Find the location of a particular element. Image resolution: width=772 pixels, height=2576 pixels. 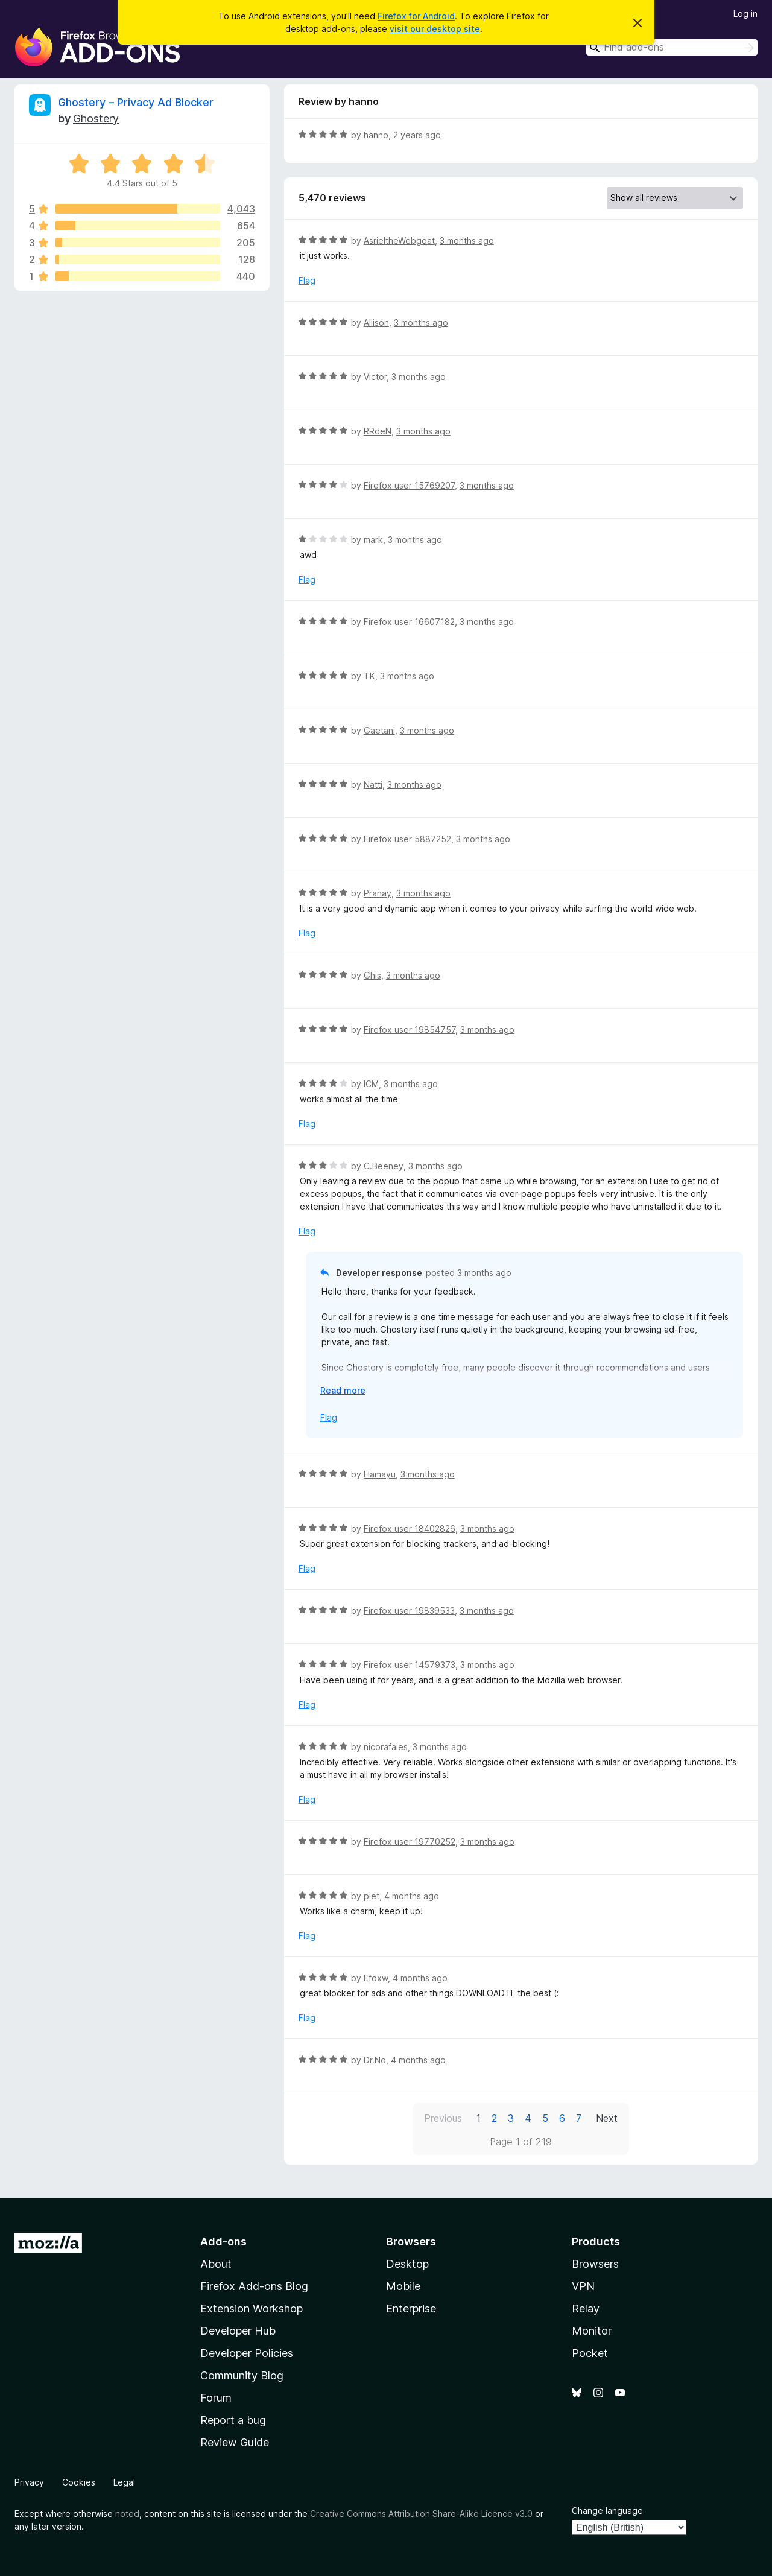

Mobile is located at coordinates (403, 2286).